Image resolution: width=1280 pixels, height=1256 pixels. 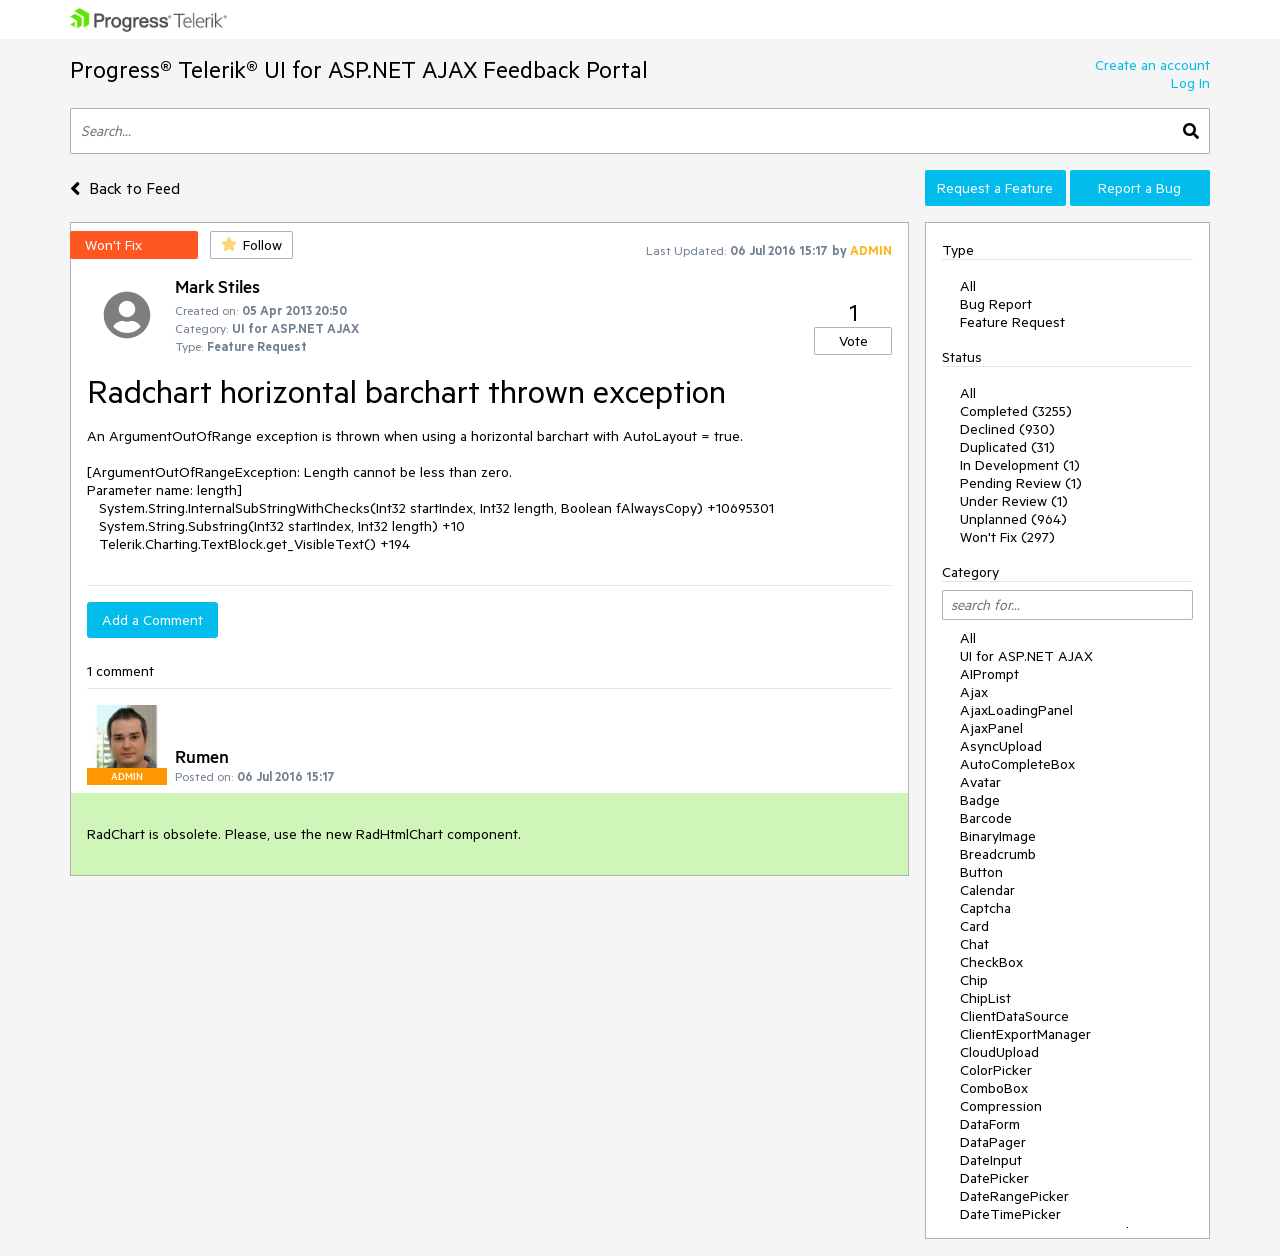 What do you see at coordinates (1014, 1196) in the screenshot?
I see `DateRangePicker` at bounding box center [1014, 1196].